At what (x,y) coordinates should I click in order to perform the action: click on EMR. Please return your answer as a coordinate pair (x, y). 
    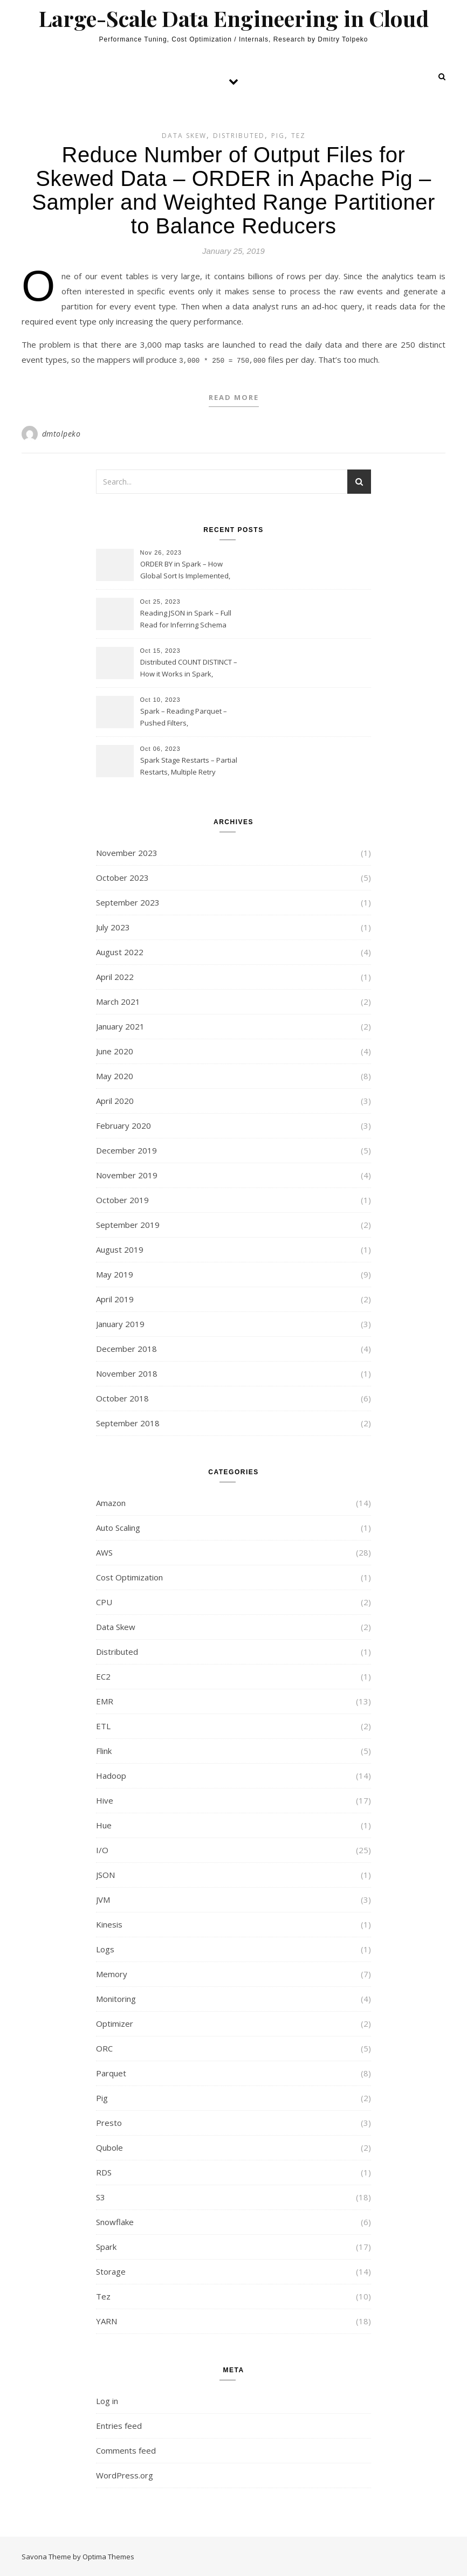
    Looking at the image, I should click on (104, 1700).